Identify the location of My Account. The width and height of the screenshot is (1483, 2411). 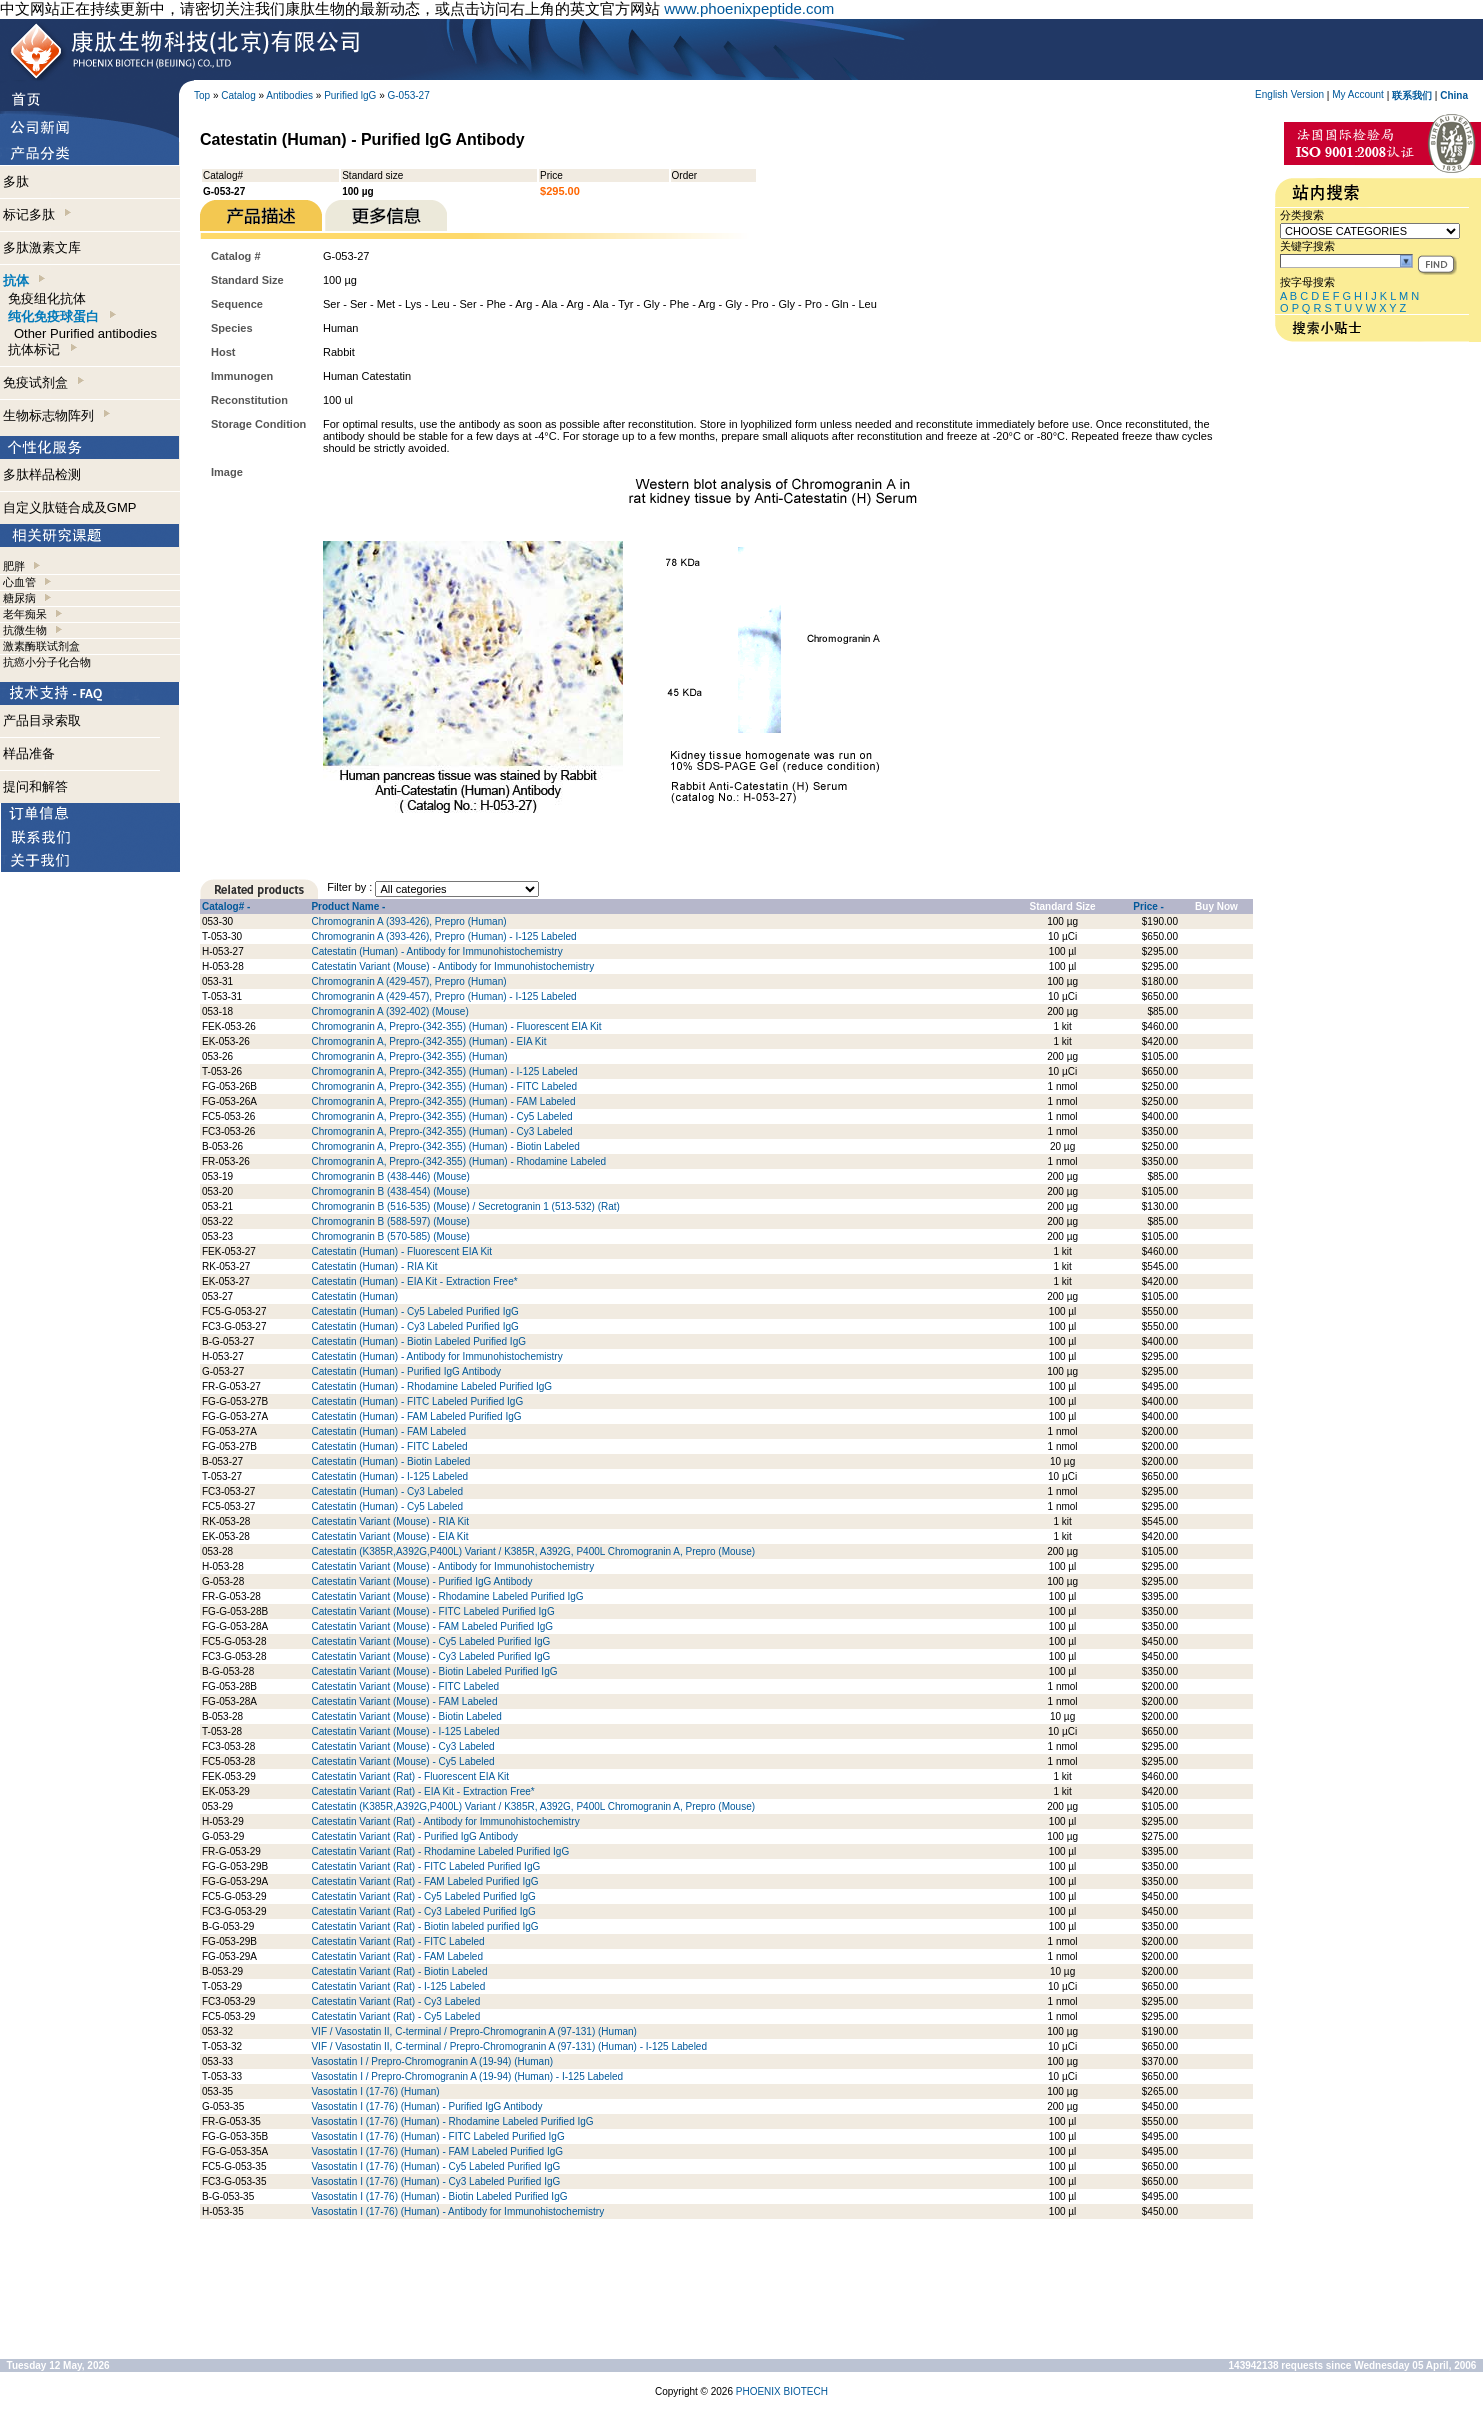
(1358, 94).